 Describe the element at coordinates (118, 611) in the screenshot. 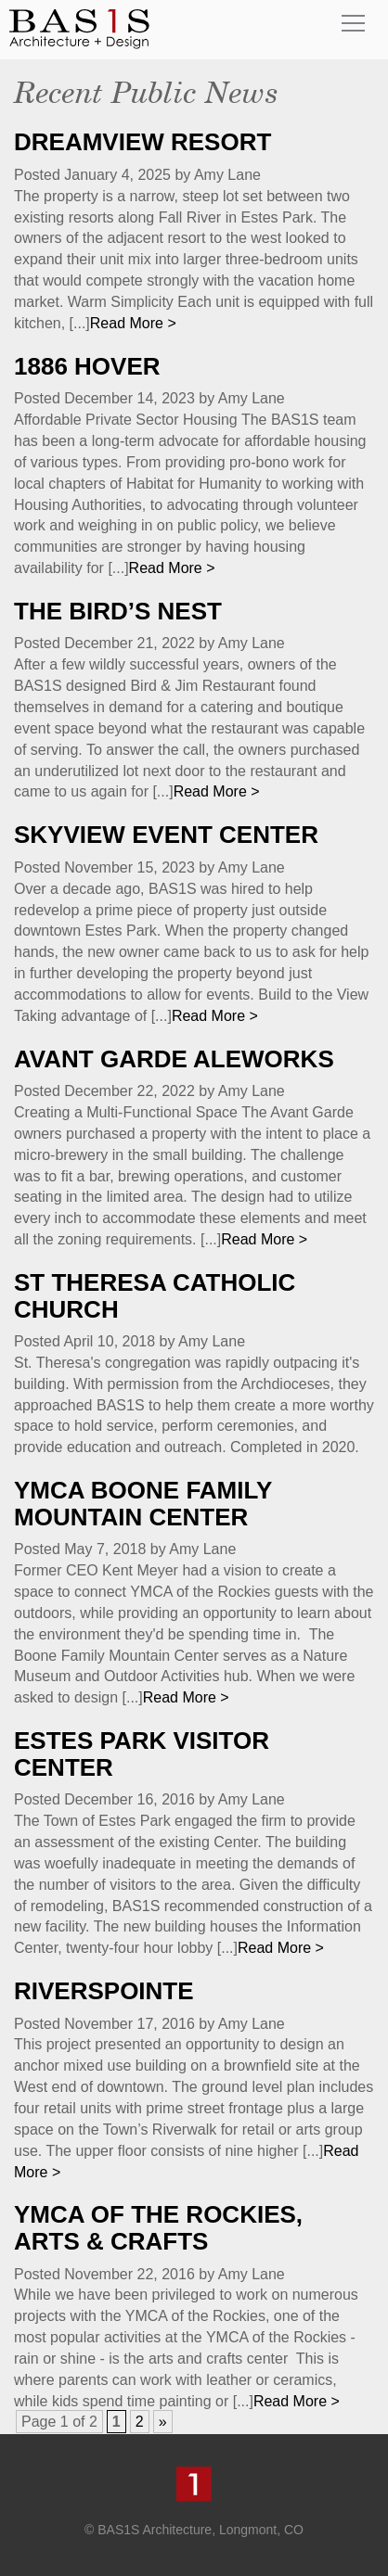

I see `The Bird’s Nest` at that location.